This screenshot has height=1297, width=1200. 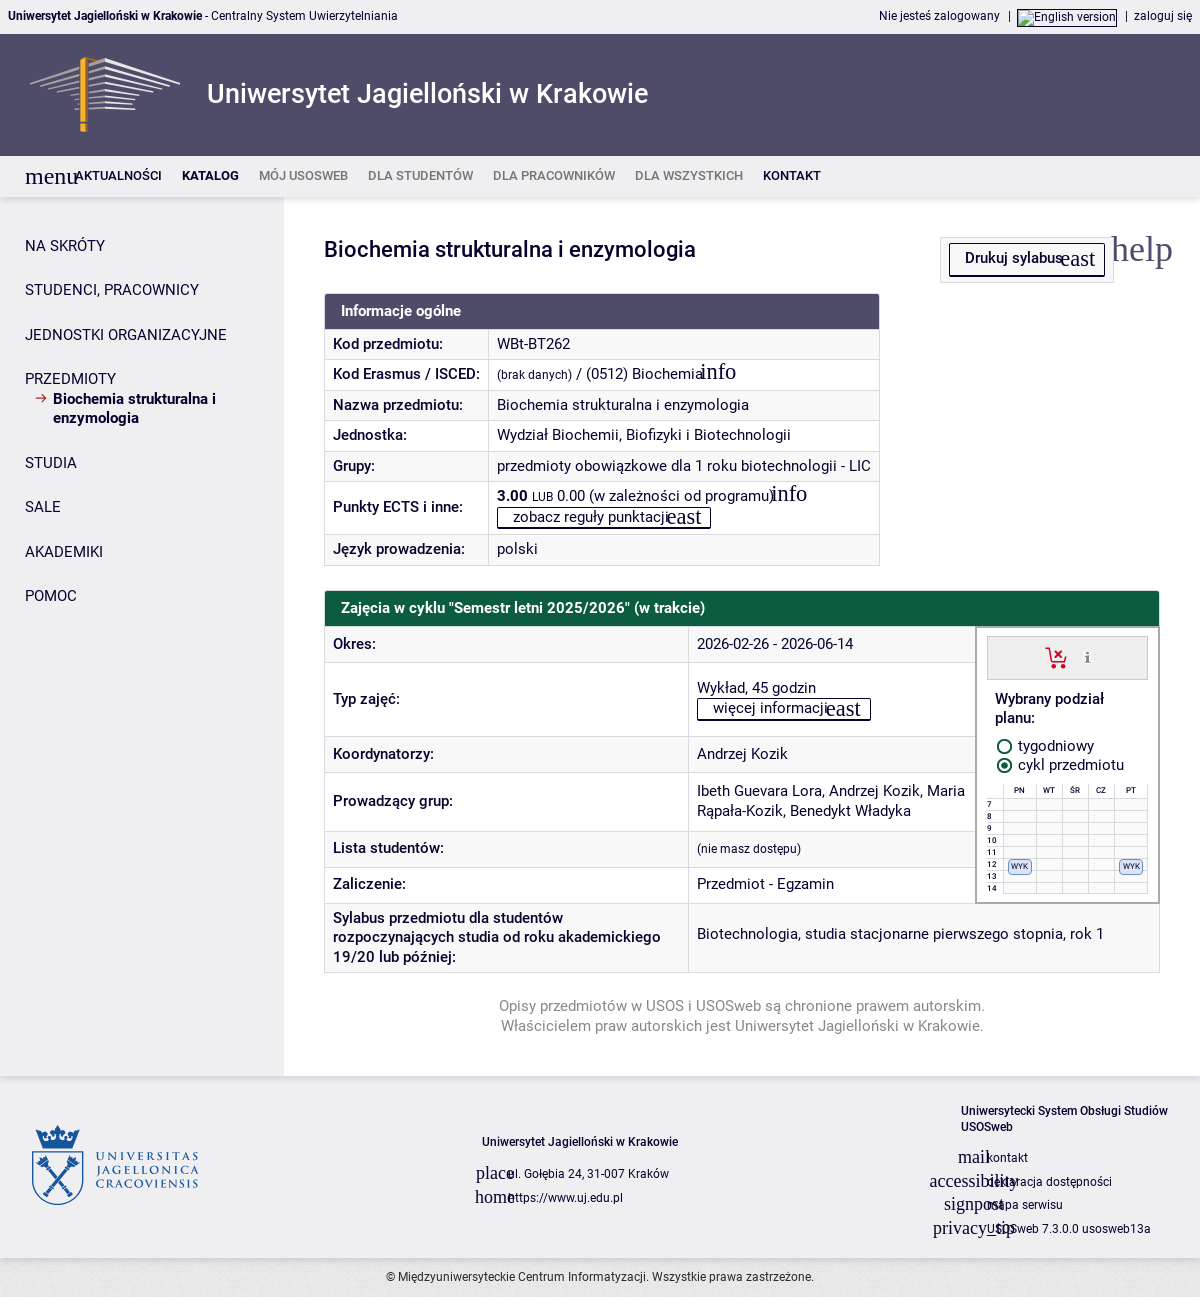 I want to click on Andrzej Kozik, so click(x=742, y=754).